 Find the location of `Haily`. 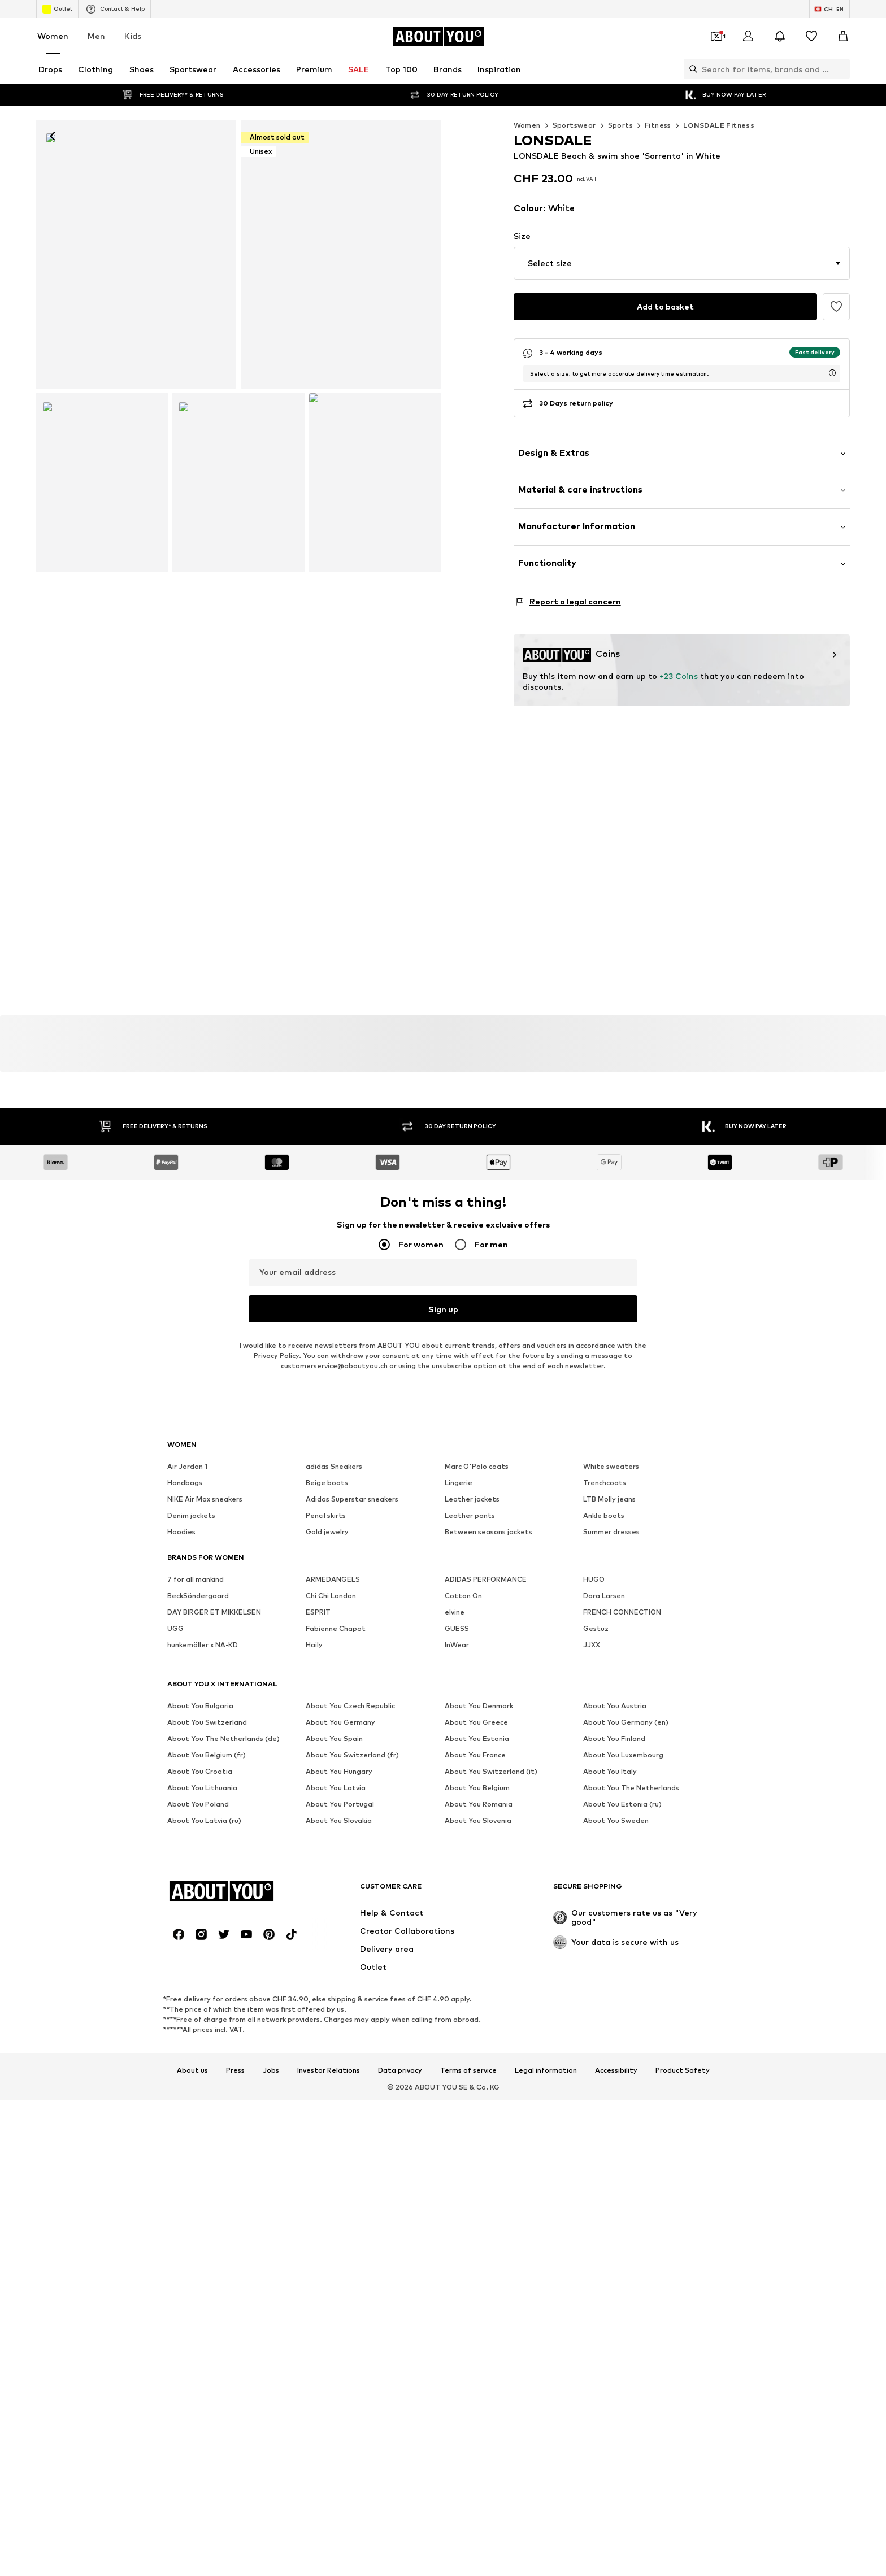

Haily is located at coordinates (314, 1867).